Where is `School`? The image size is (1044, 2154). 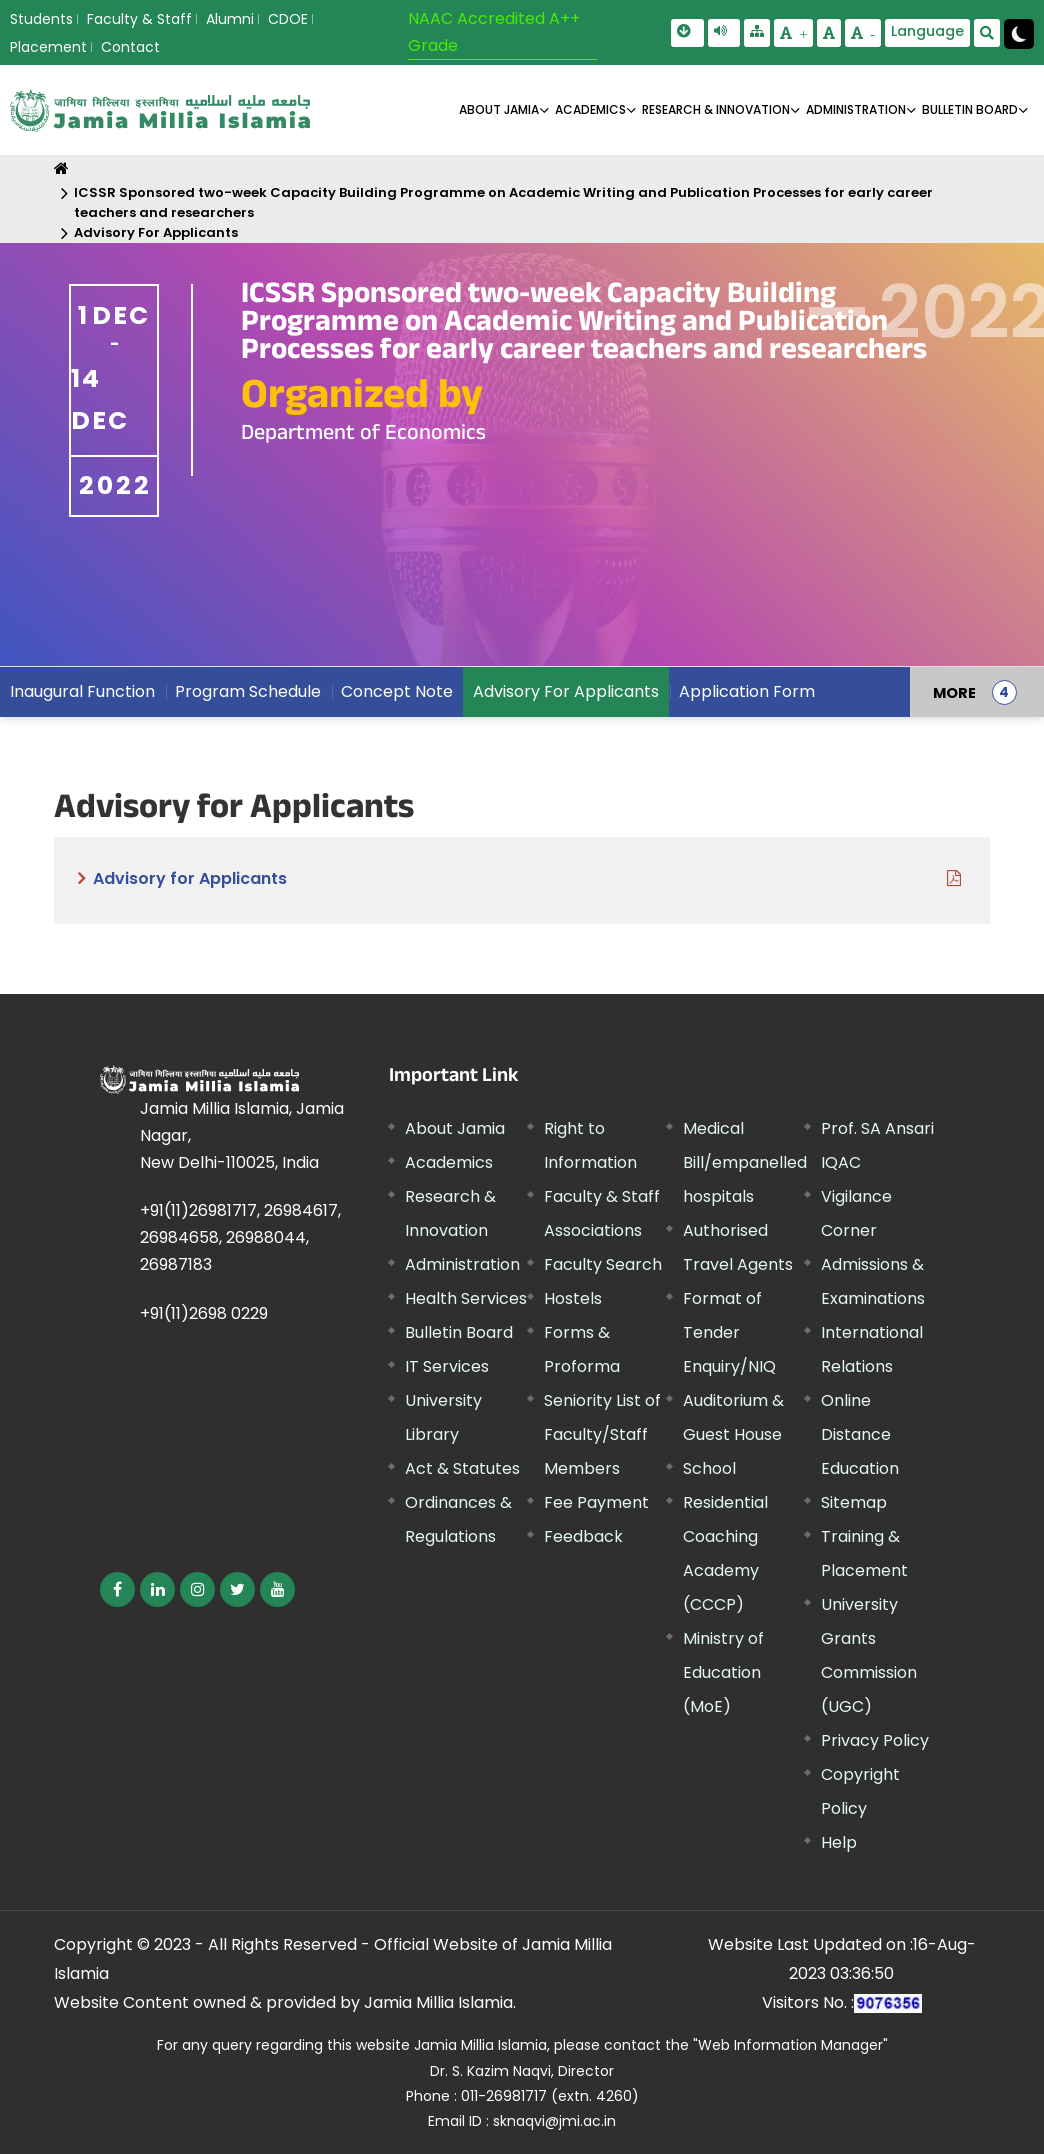 School is located at coordinates (709, 1468).